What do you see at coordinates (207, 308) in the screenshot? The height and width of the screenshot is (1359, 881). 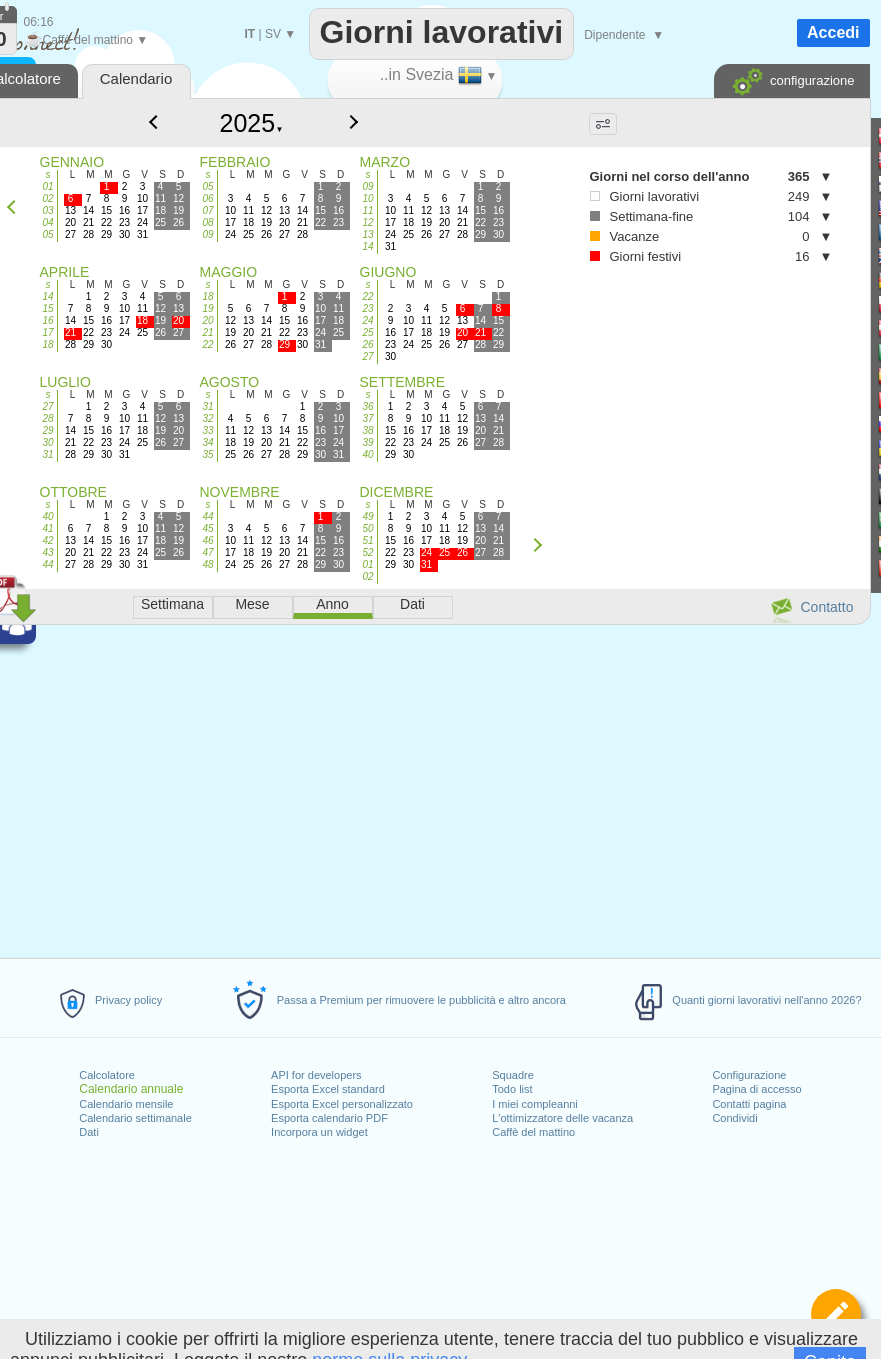 I see `19` at bounding box center [207, 308].